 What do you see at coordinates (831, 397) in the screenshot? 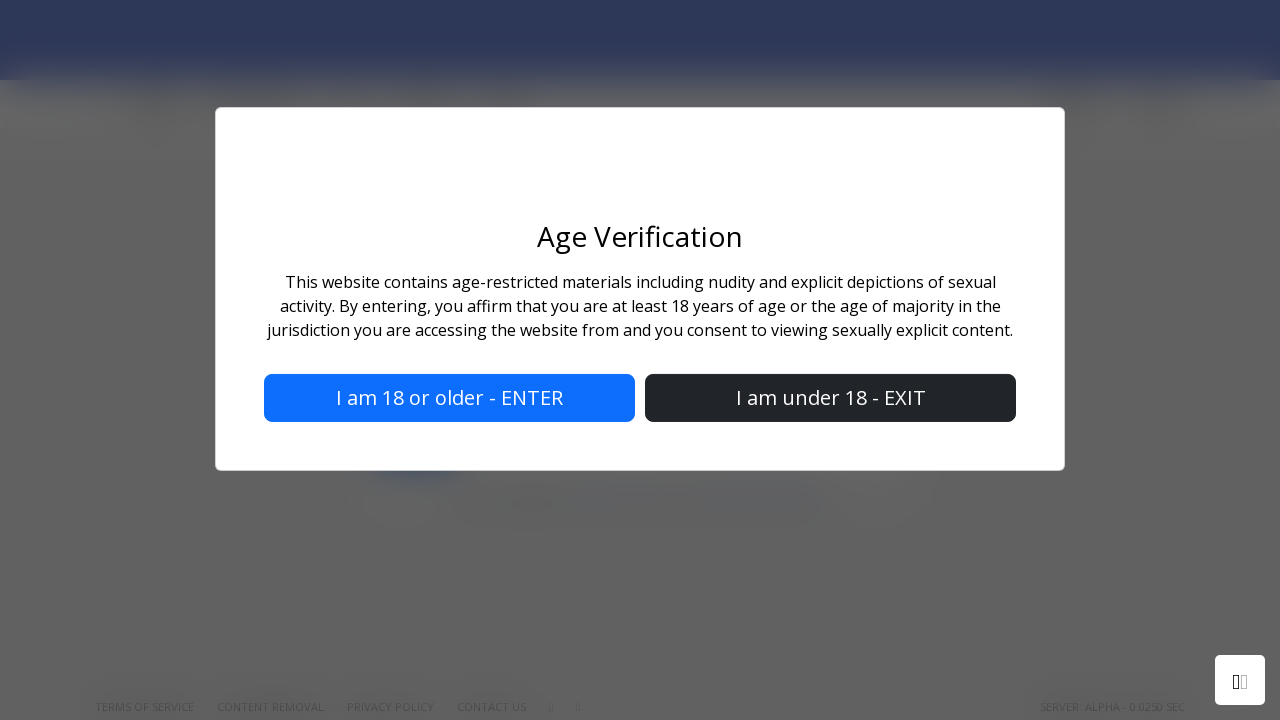
I see `I am under 18 - EXIT` at bounding box center [831, 397].